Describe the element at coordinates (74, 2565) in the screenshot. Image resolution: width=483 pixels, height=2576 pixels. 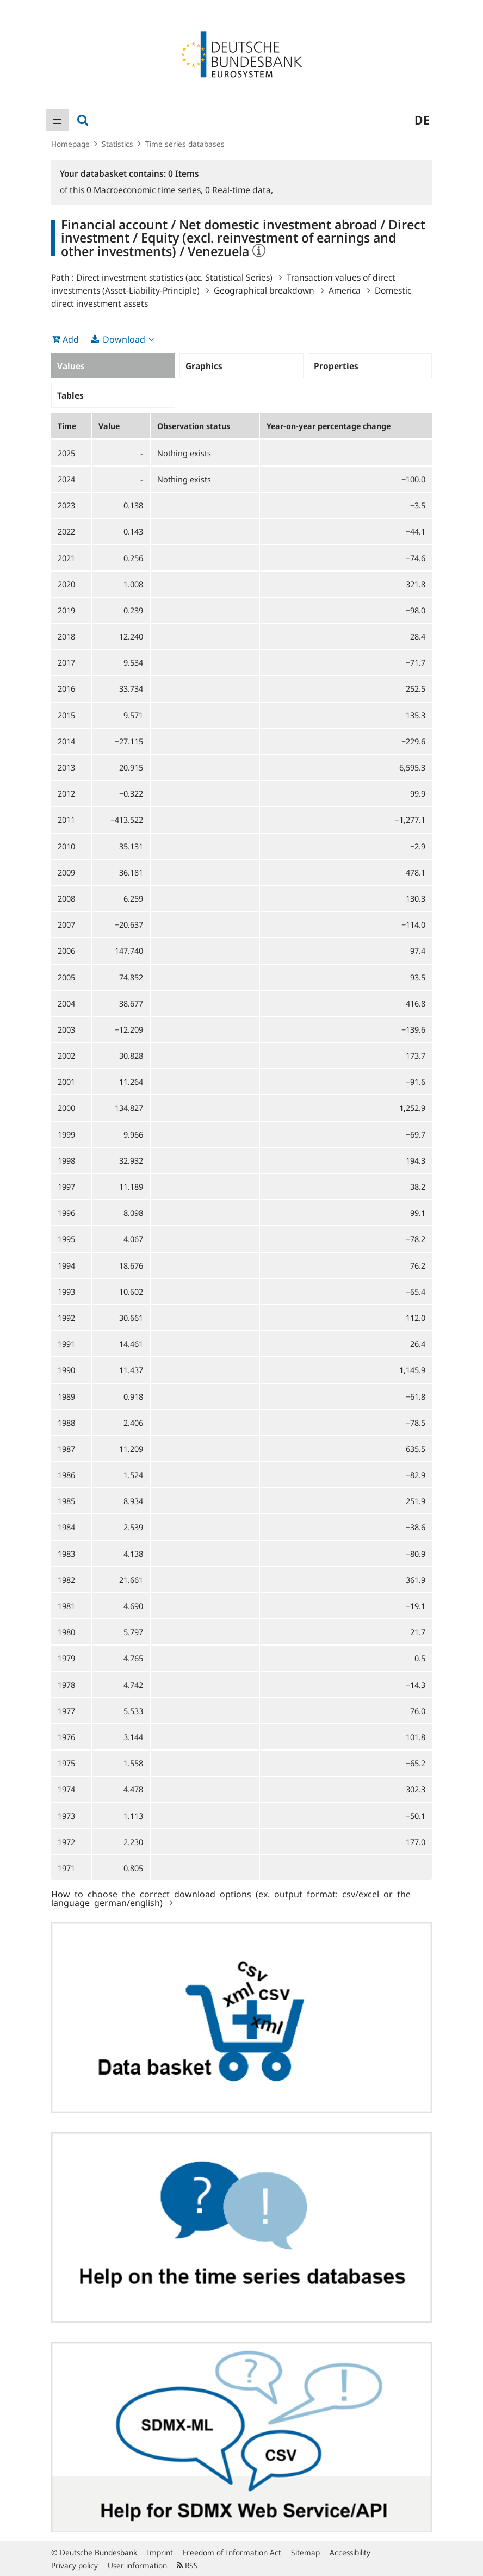
I see `Privacy policy` at that location.